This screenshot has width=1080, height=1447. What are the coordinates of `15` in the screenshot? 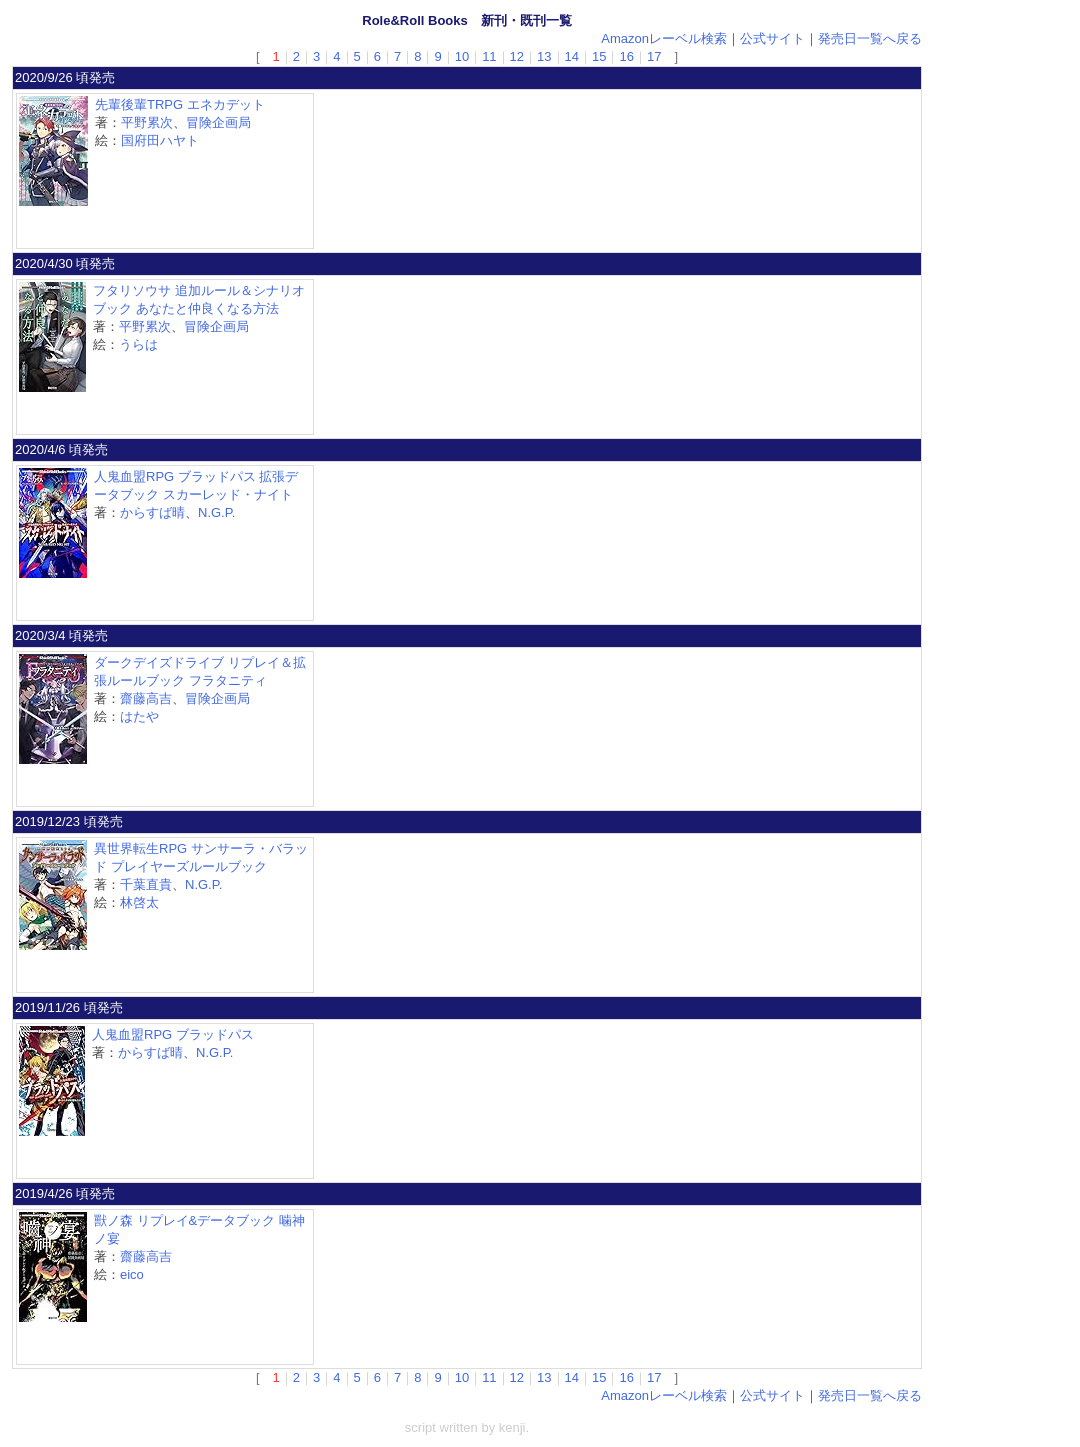 It's located at (599, 56).